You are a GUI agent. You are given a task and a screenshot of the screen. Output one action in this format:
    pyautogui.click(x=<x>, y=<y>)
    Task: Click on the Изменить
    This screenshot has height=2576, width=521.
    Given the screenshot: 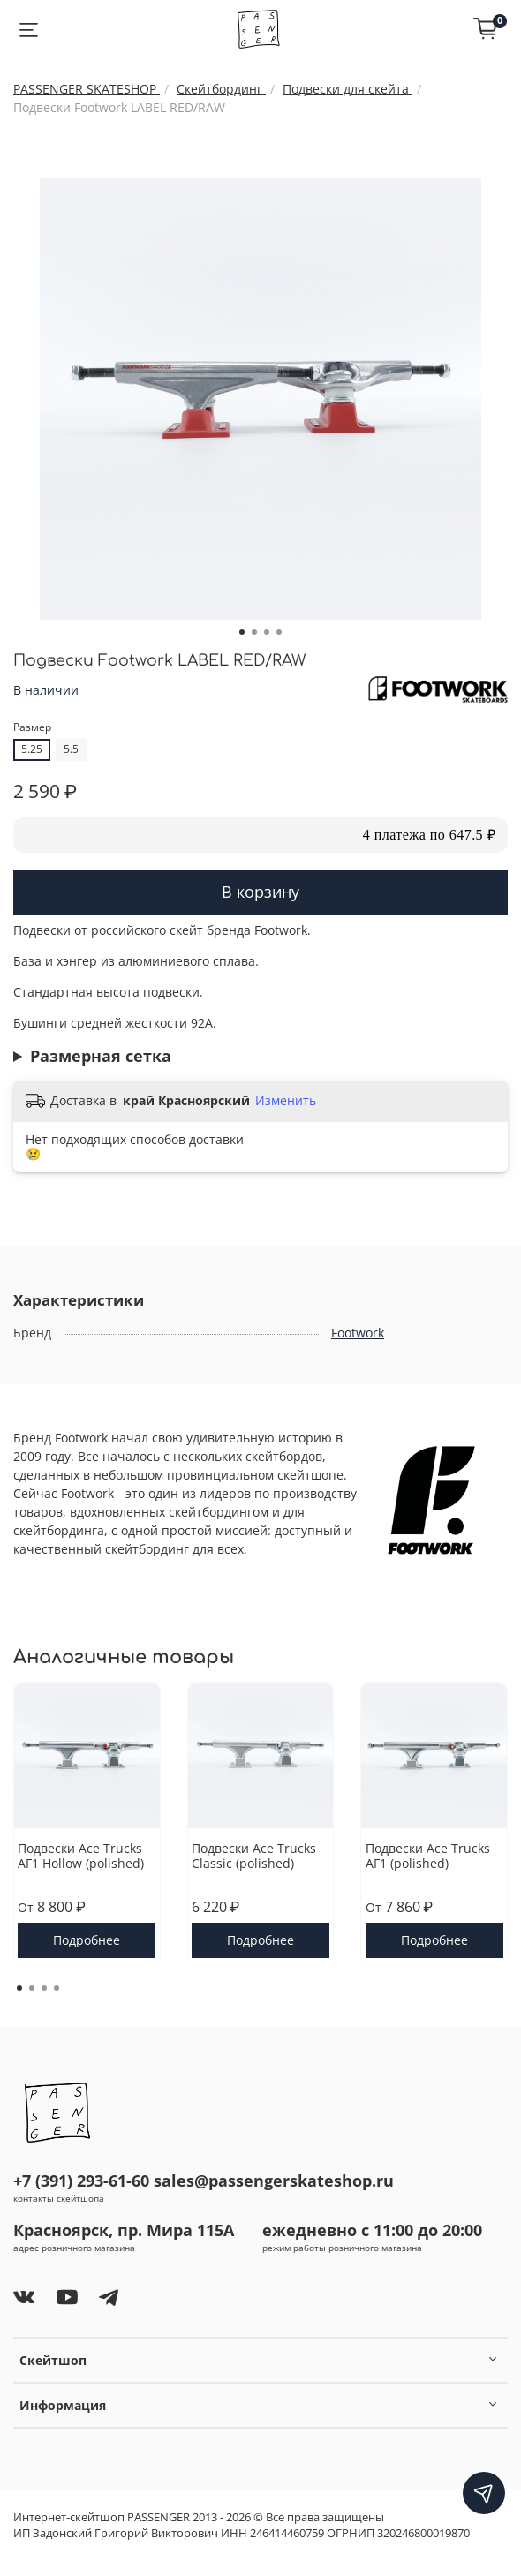 What is the action you would take?
    pyautogui.click(x=285, y=1101)
    